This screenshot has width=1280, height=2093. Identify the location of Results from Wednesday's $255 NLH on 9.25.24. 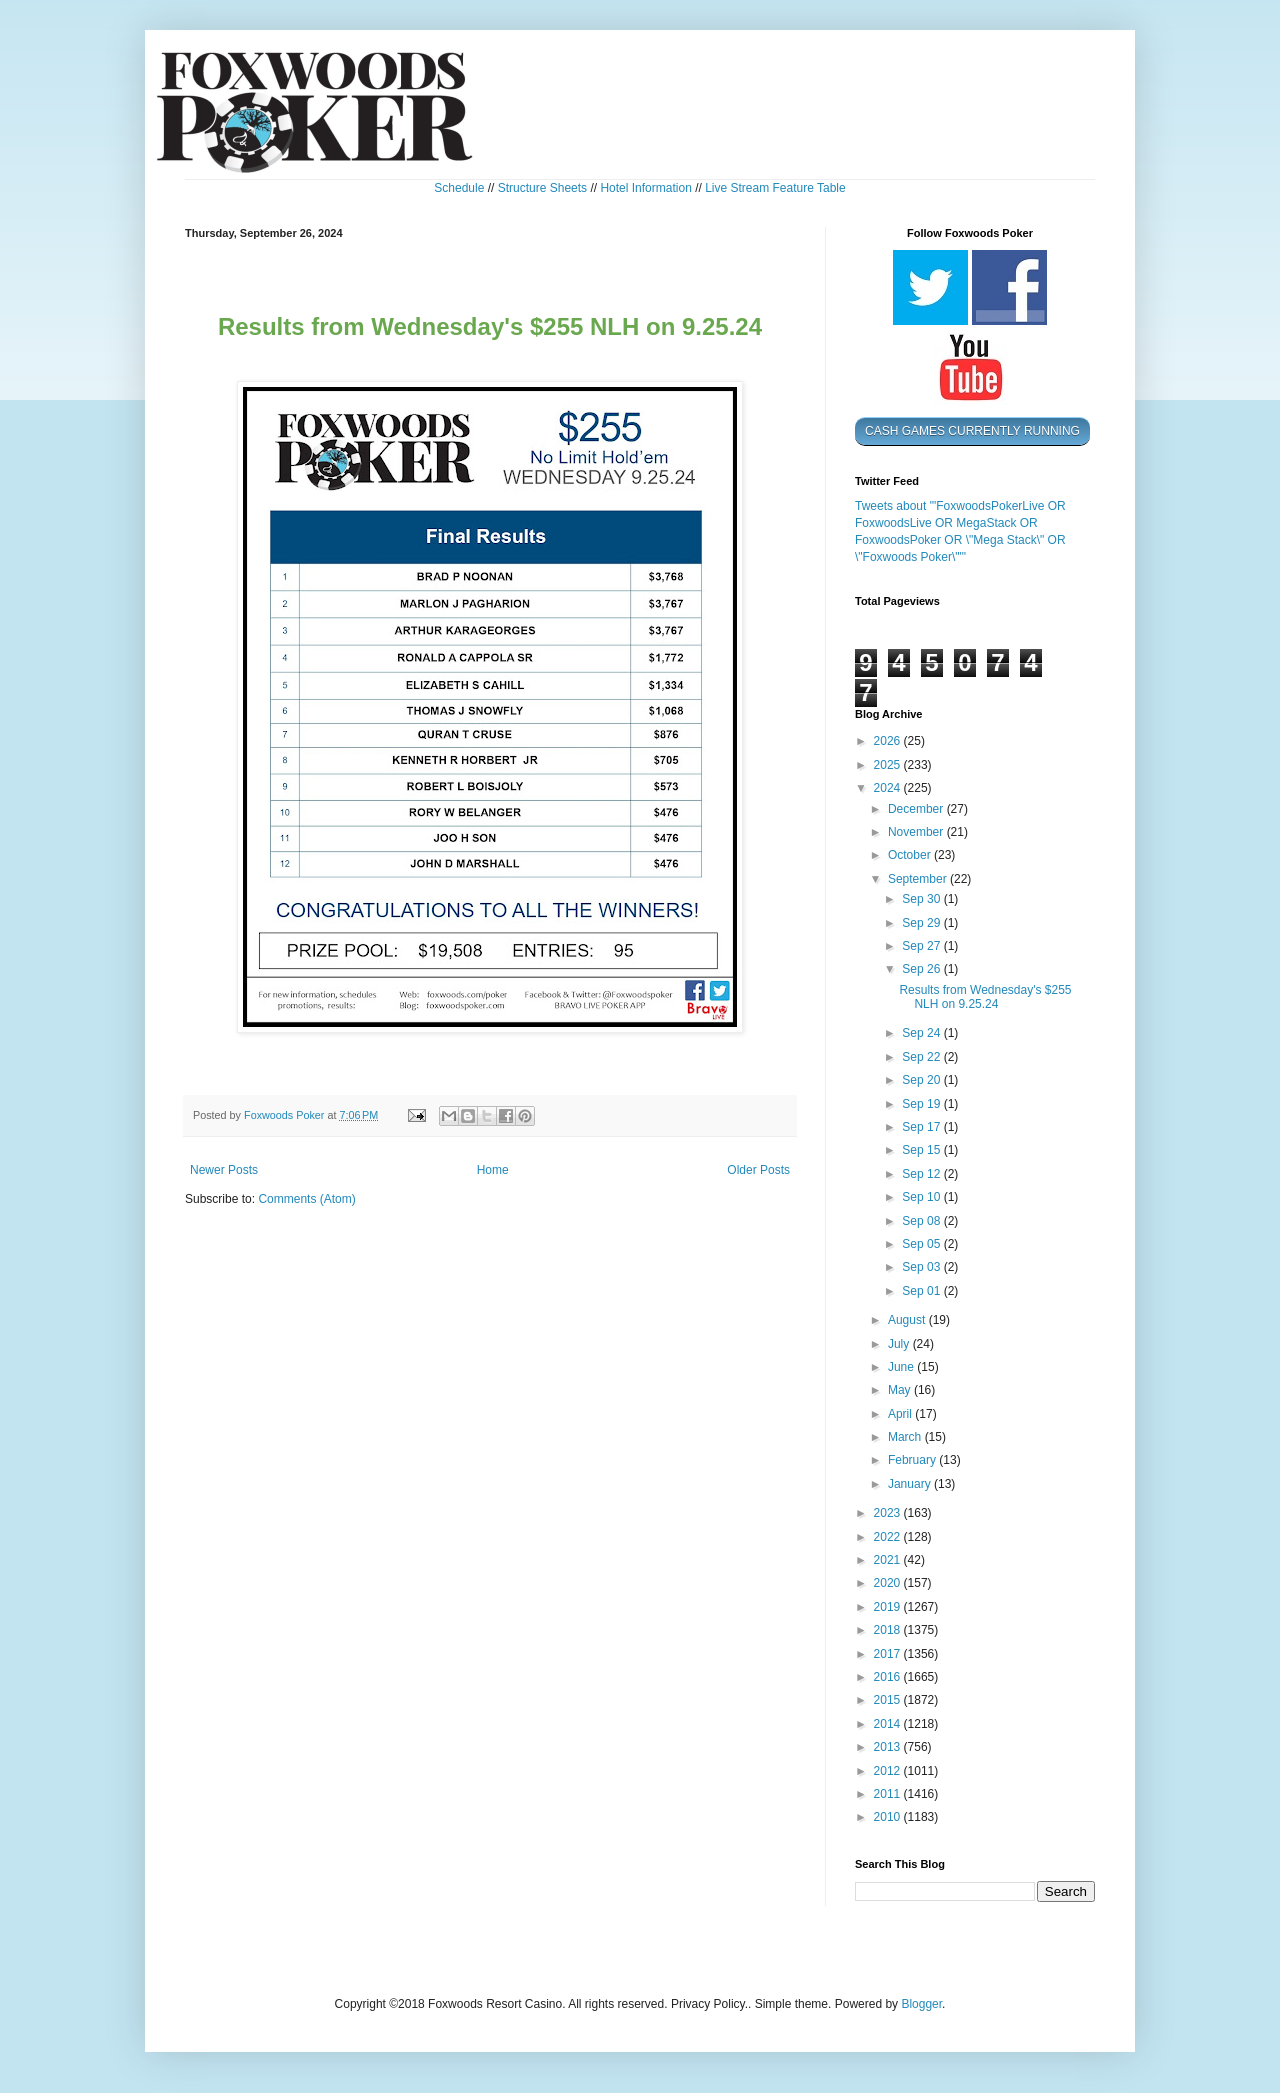
(985, 997).